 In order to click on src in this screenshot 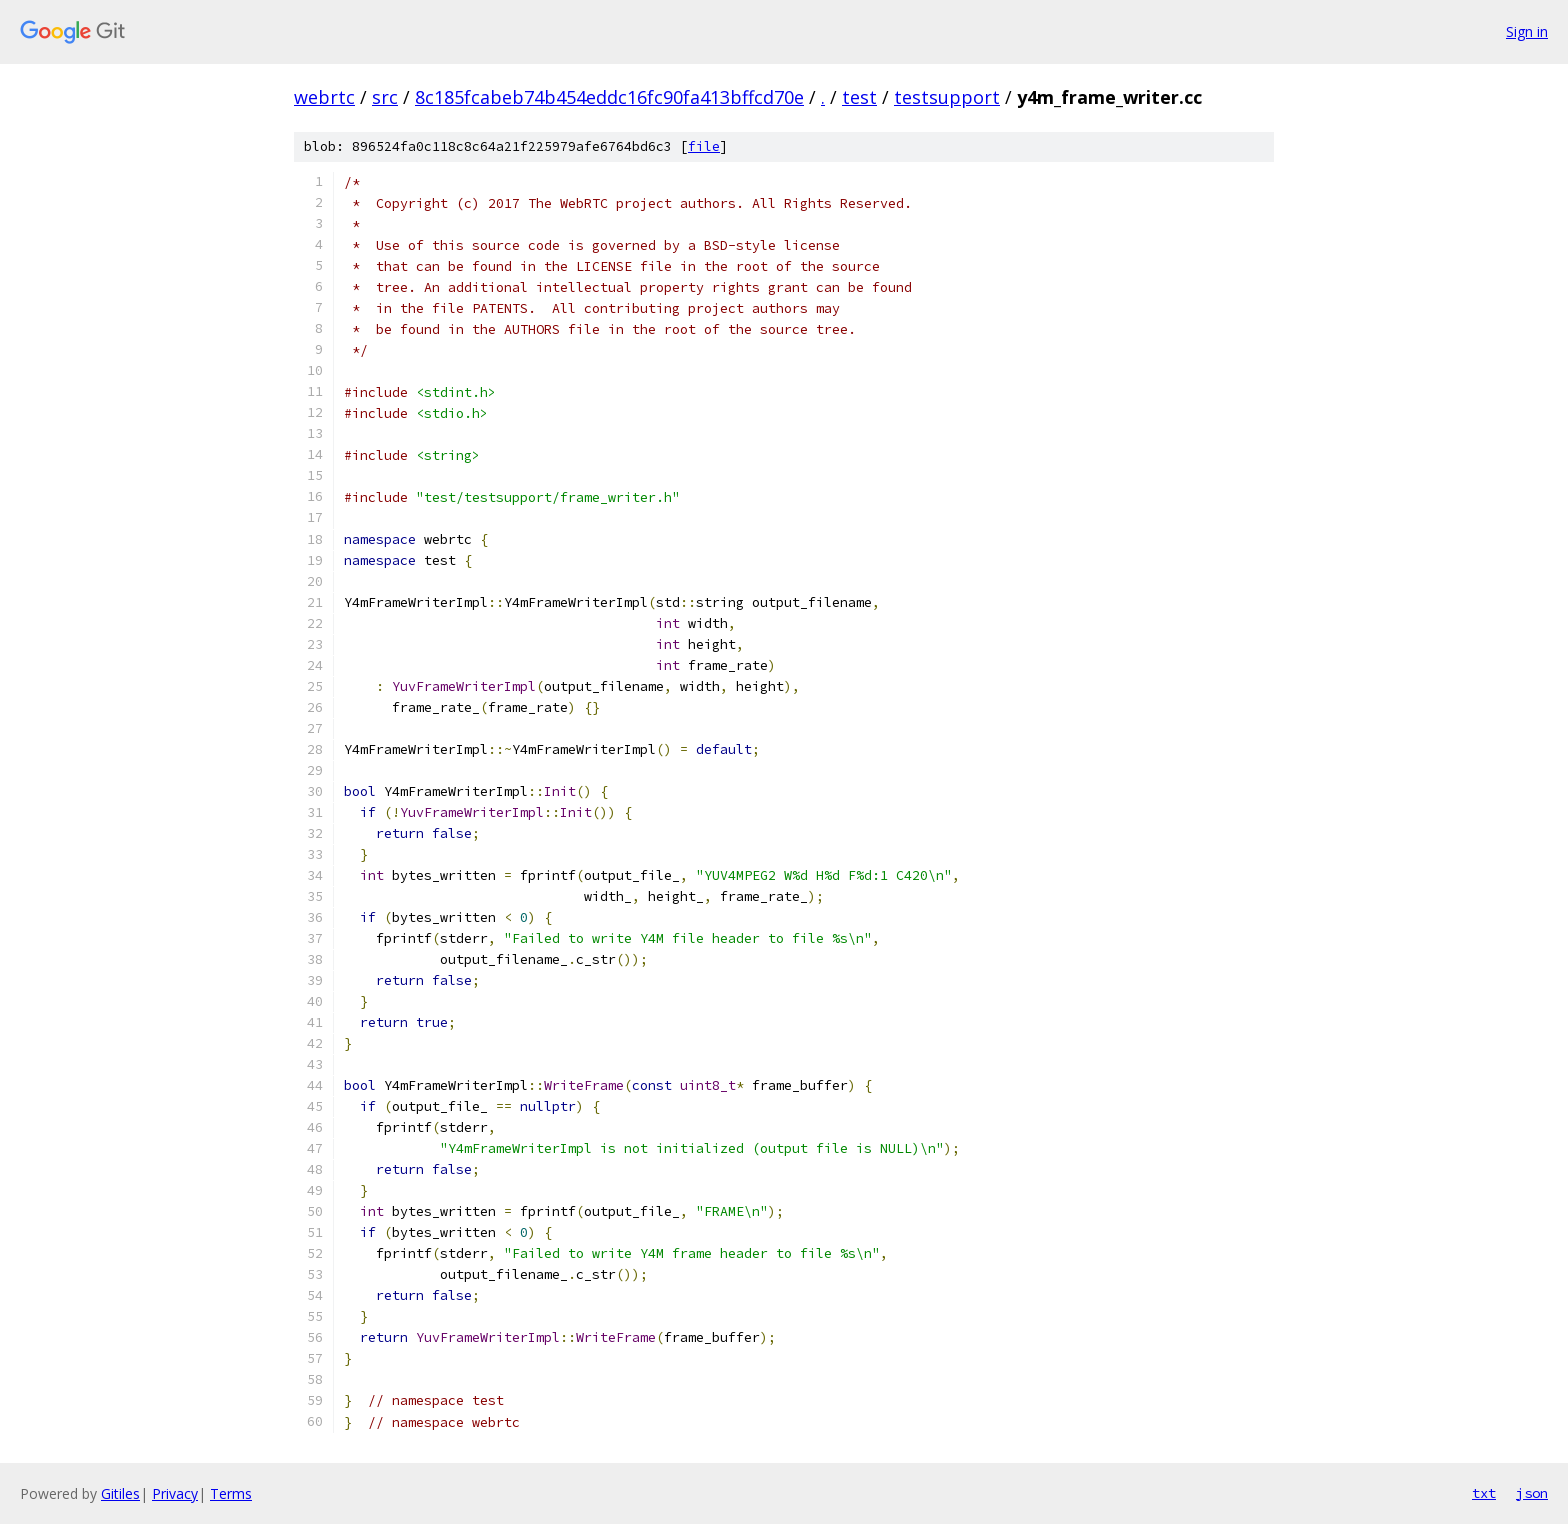, I will do `click(385, 97)`.